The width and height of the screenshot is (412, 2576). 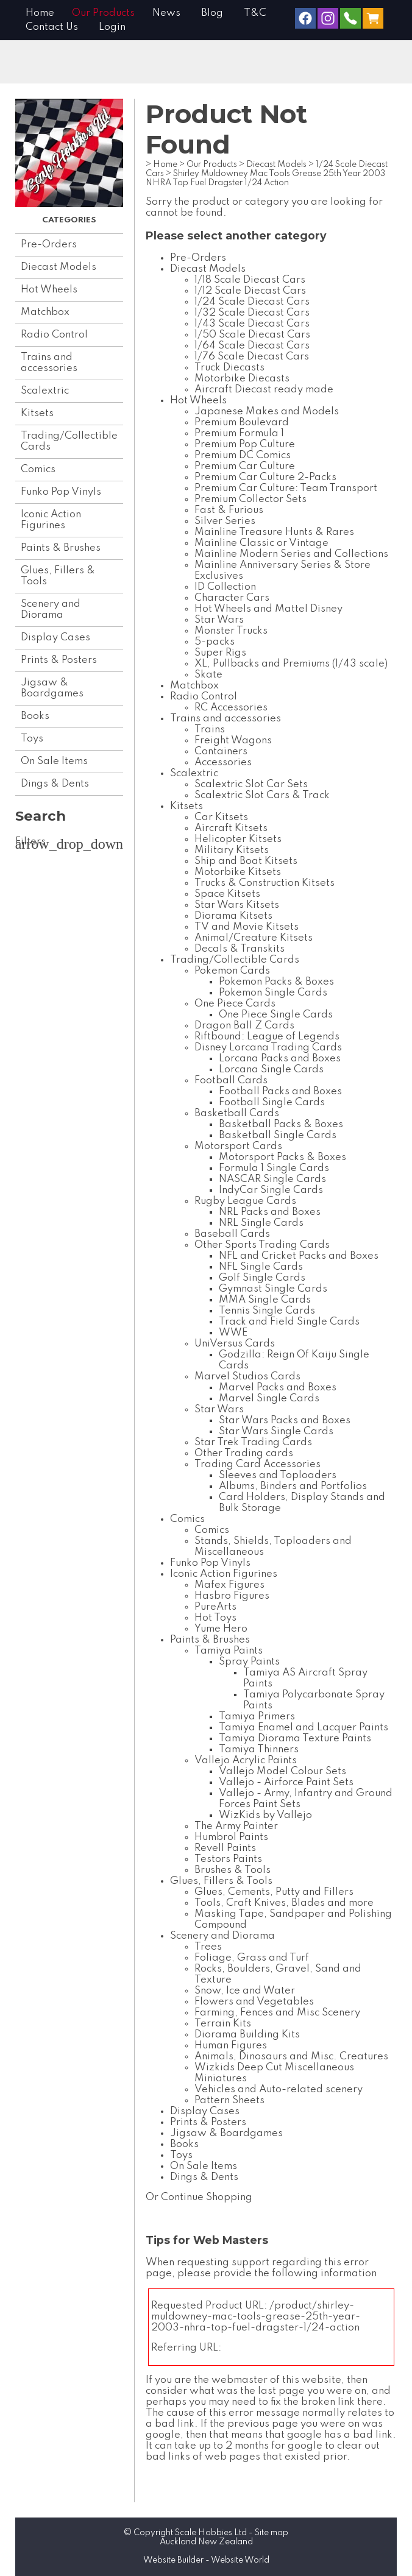 I want to click on Spray Paints, so click(x=249, y=1662).